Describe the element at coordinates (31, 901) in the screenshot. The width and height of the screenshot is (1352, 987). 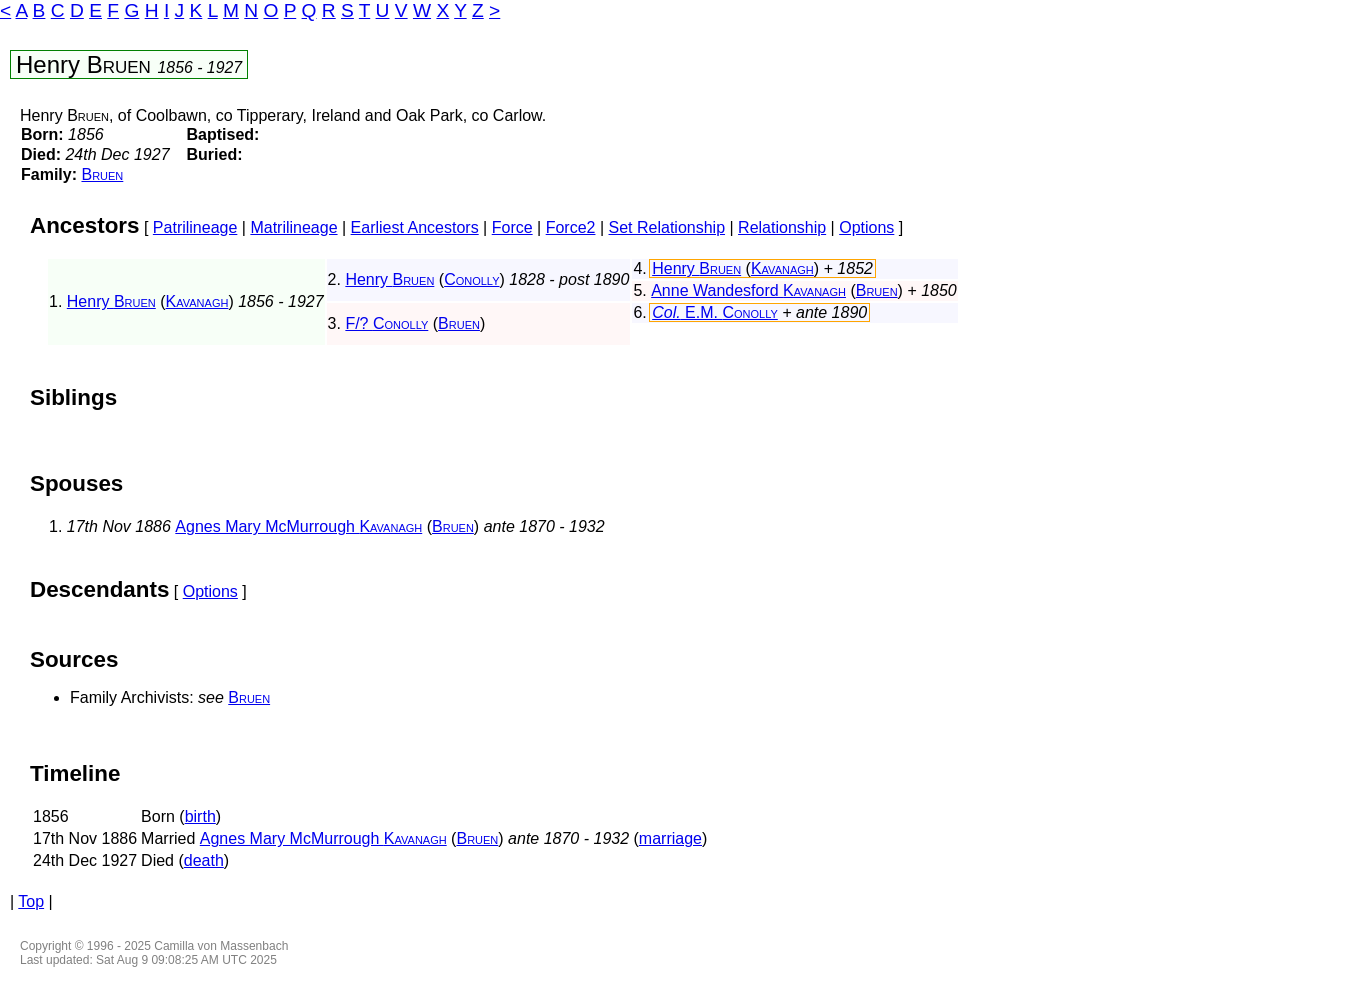
I see `Top` at that location.